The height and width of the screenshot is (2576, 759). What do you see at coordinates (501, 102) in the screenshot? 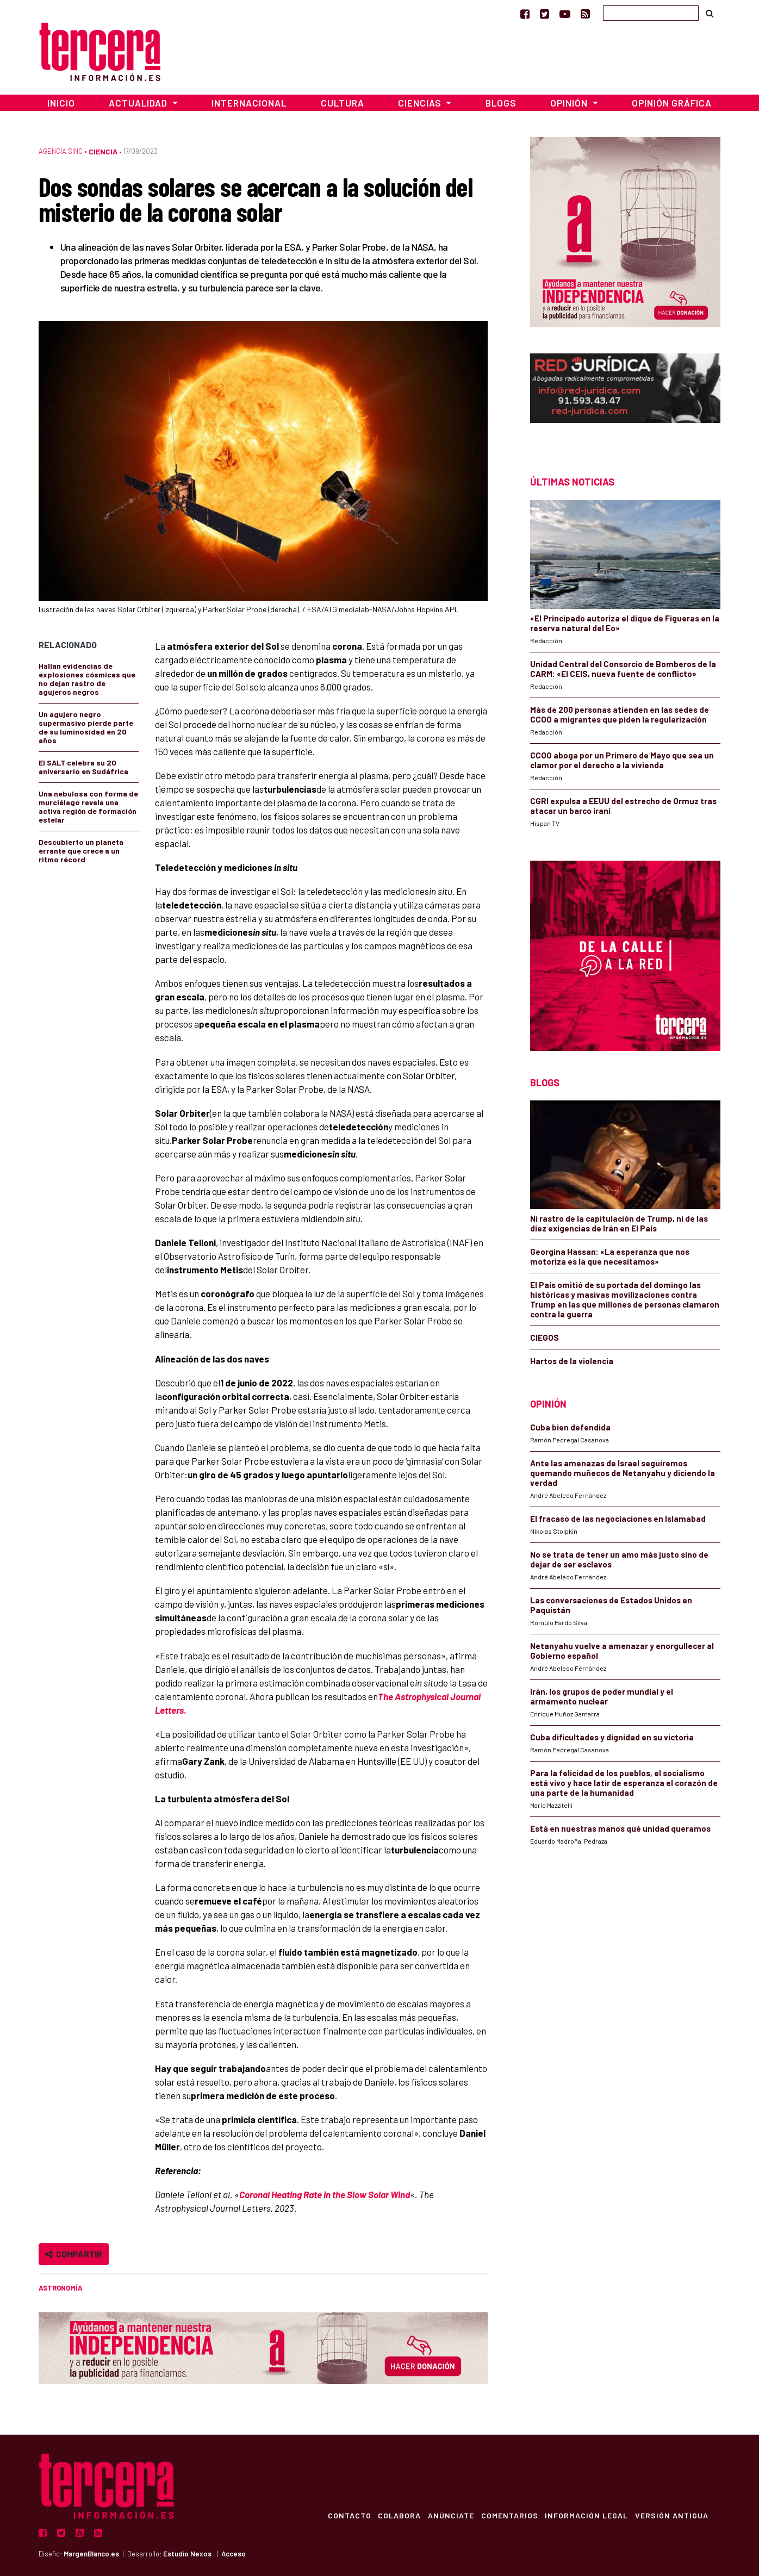
I see `Blogs` at bounding box center [501, 102].